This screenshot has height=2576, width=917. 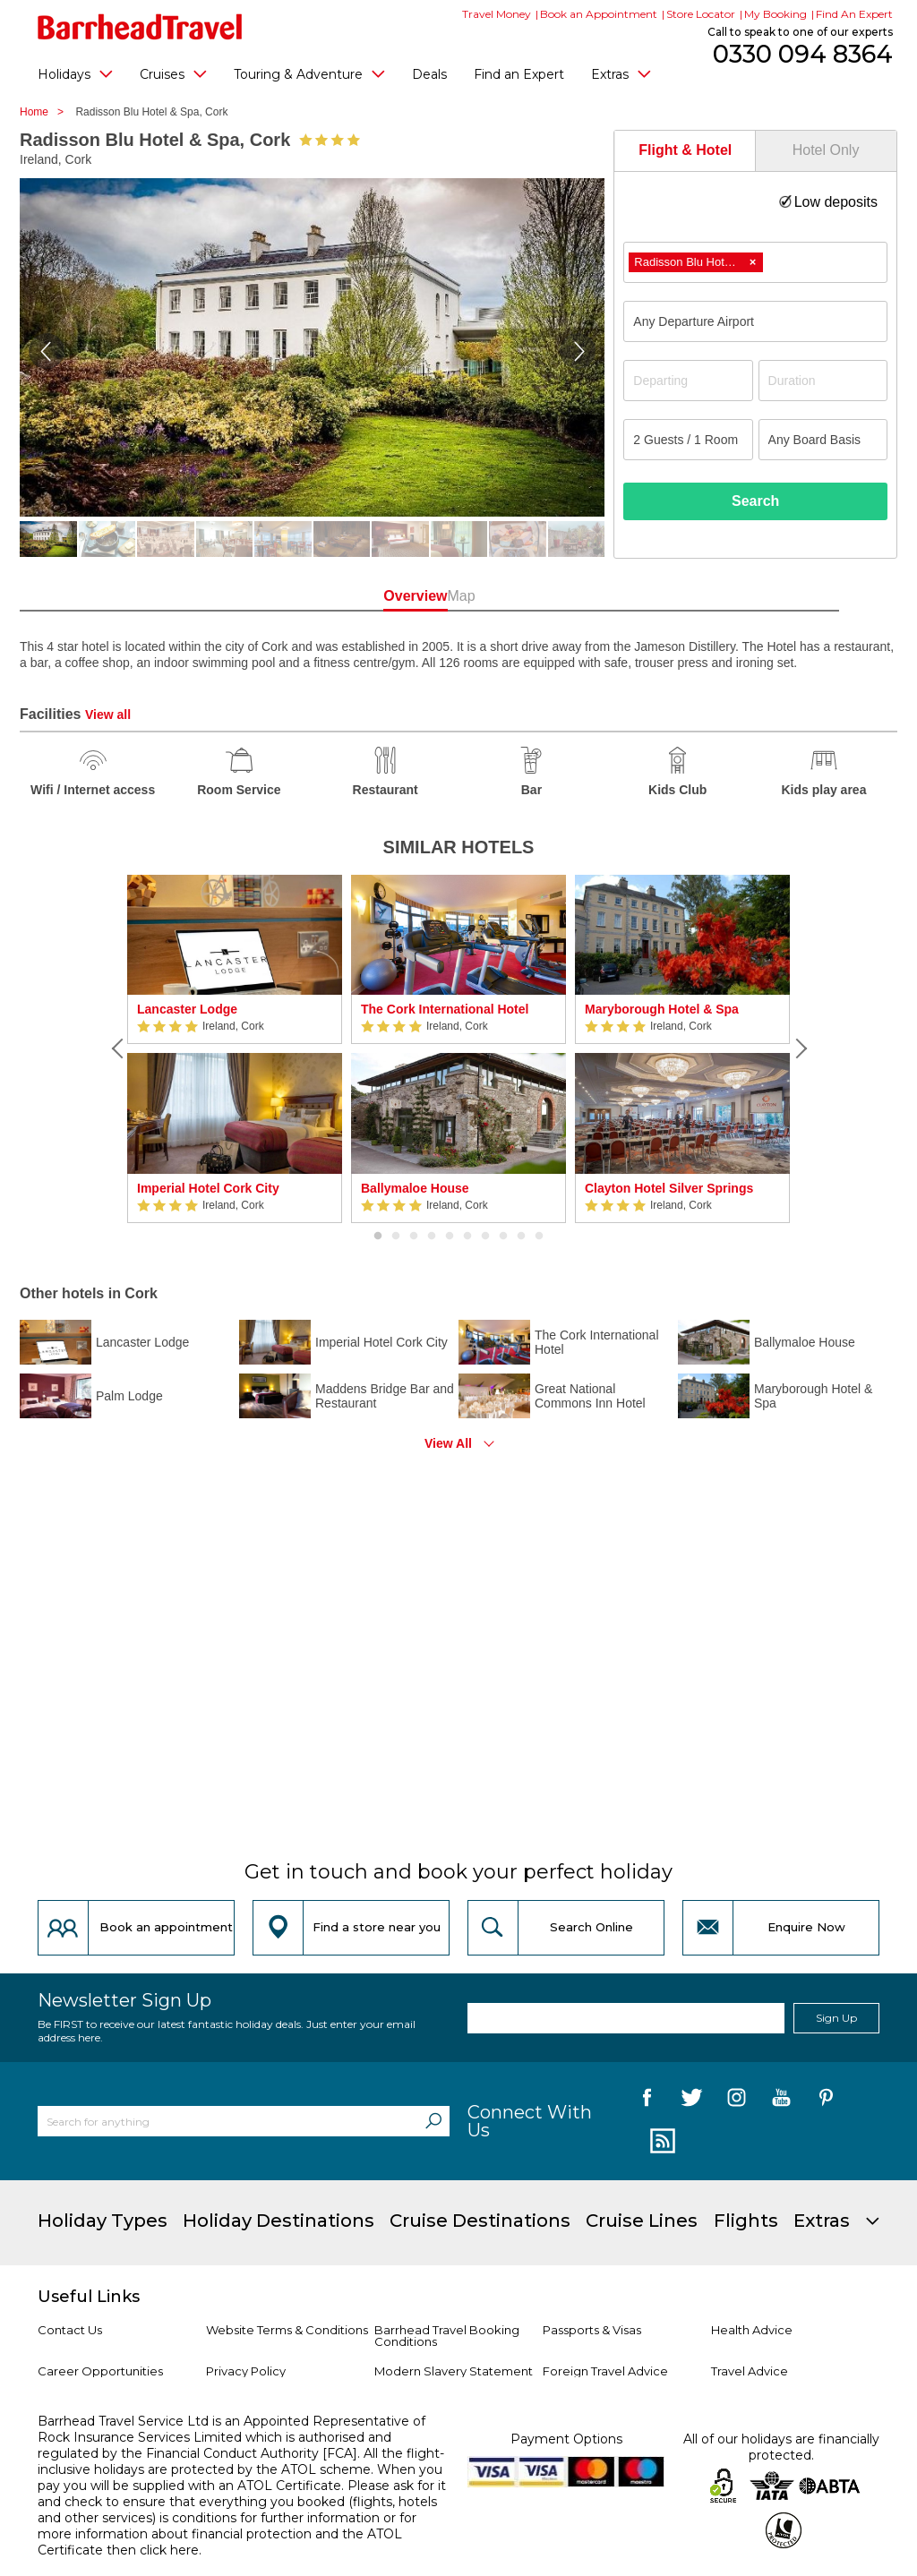 I want to click on Holidays, so click(x=75, y=73).